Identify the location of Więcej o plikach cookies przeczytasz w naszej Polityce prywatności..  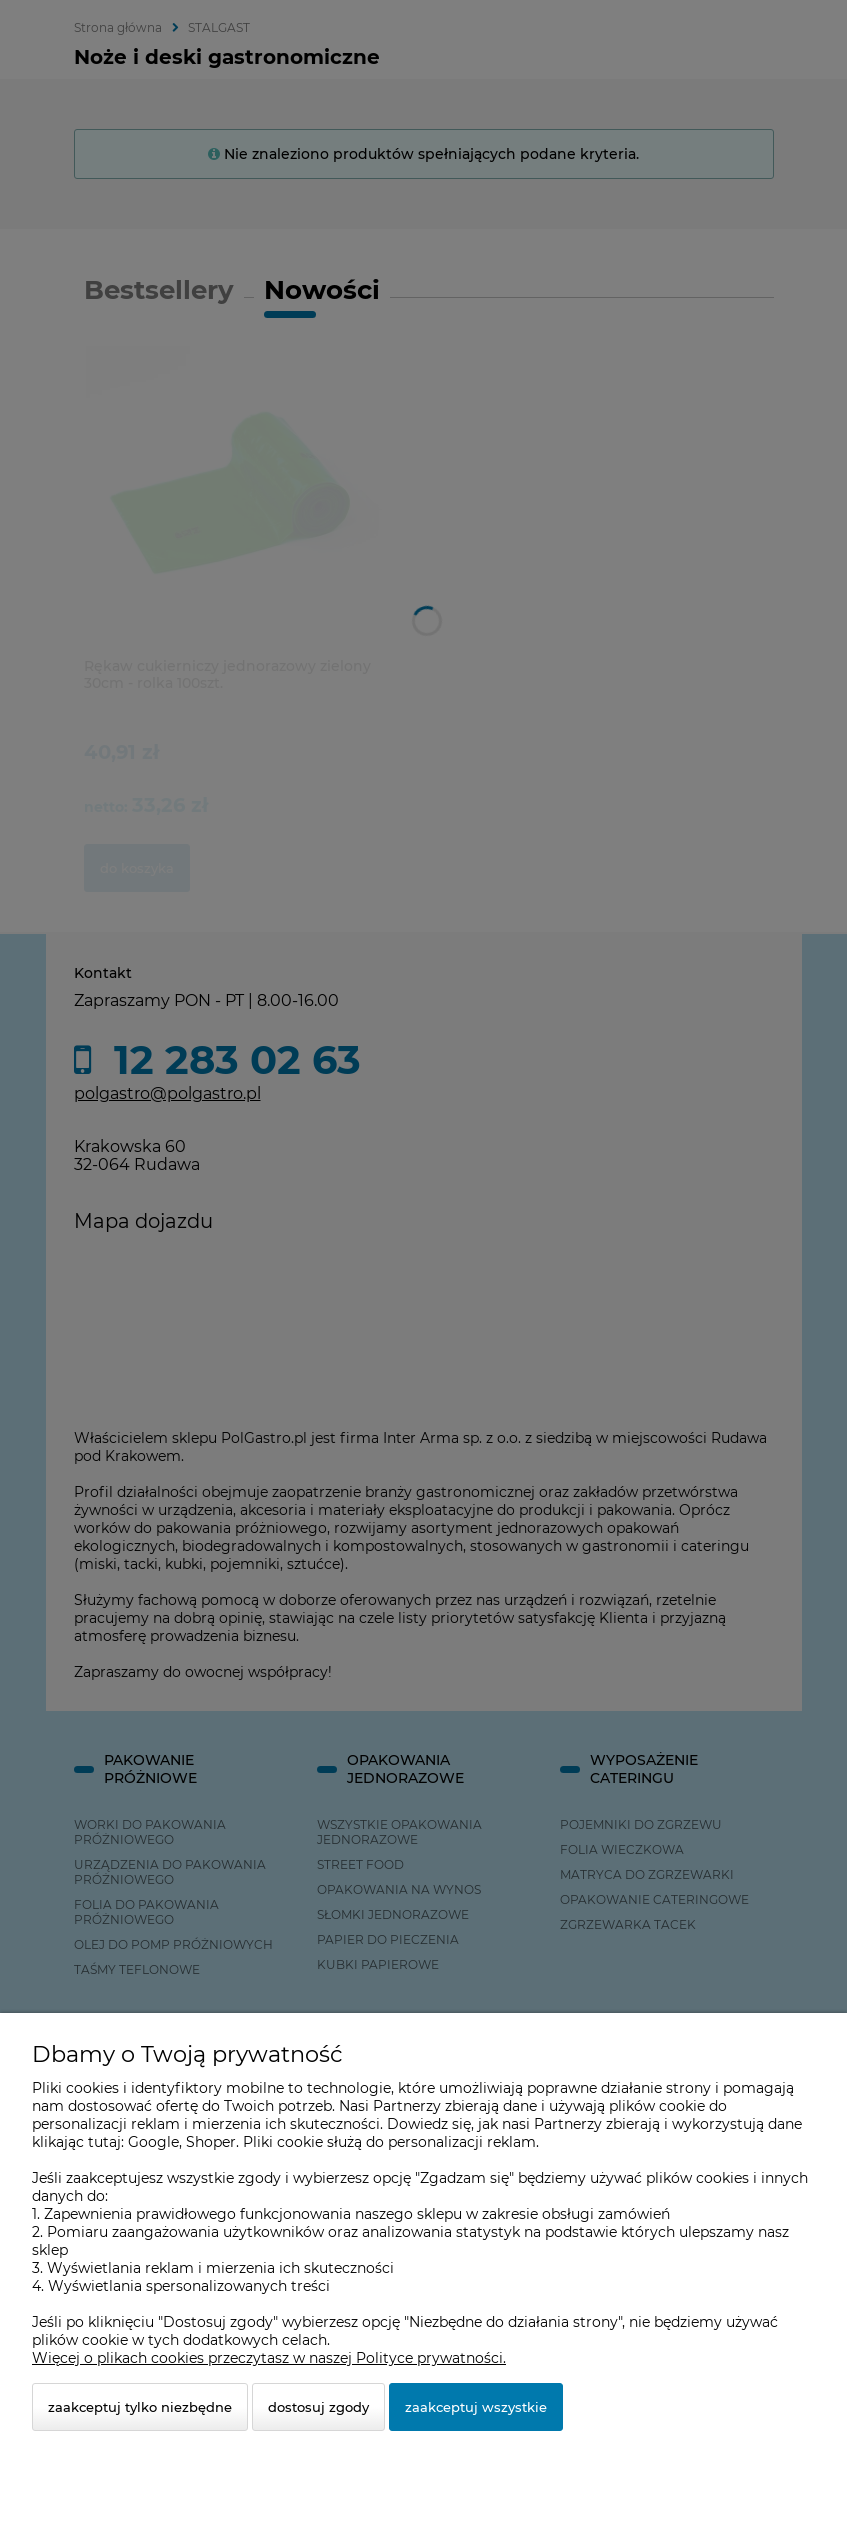
(269, 2358).